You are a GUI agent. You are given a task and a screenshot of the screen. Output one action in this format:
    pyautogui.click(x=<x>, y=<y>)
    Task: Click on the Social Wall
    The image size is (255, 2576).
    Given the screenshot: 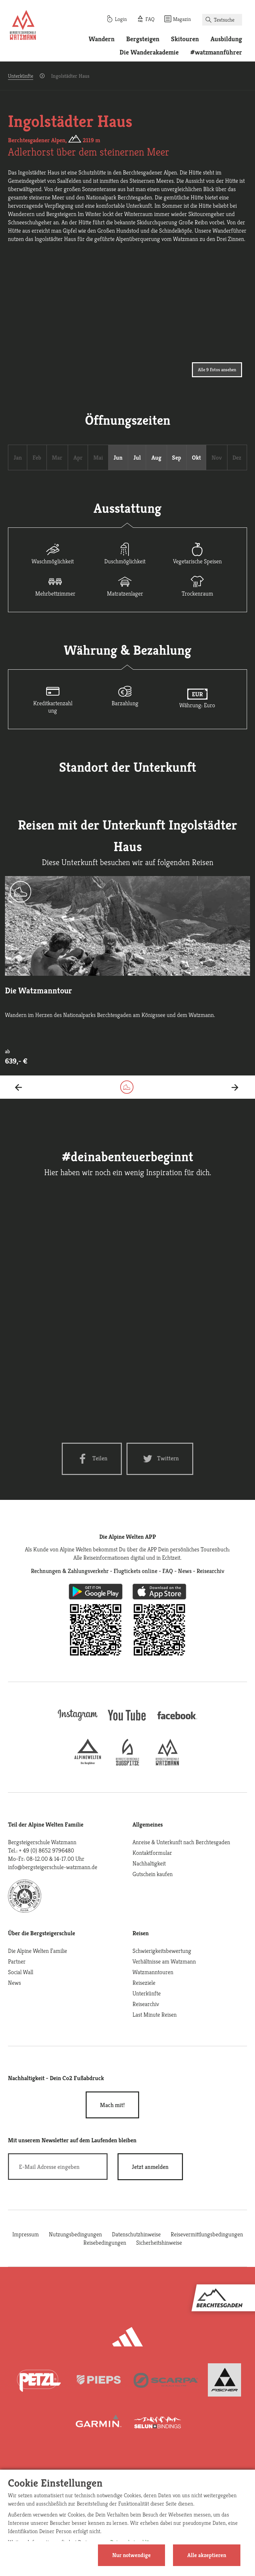 What is the action you would take?
    pyautogui.click(x=20, y=1972)
    